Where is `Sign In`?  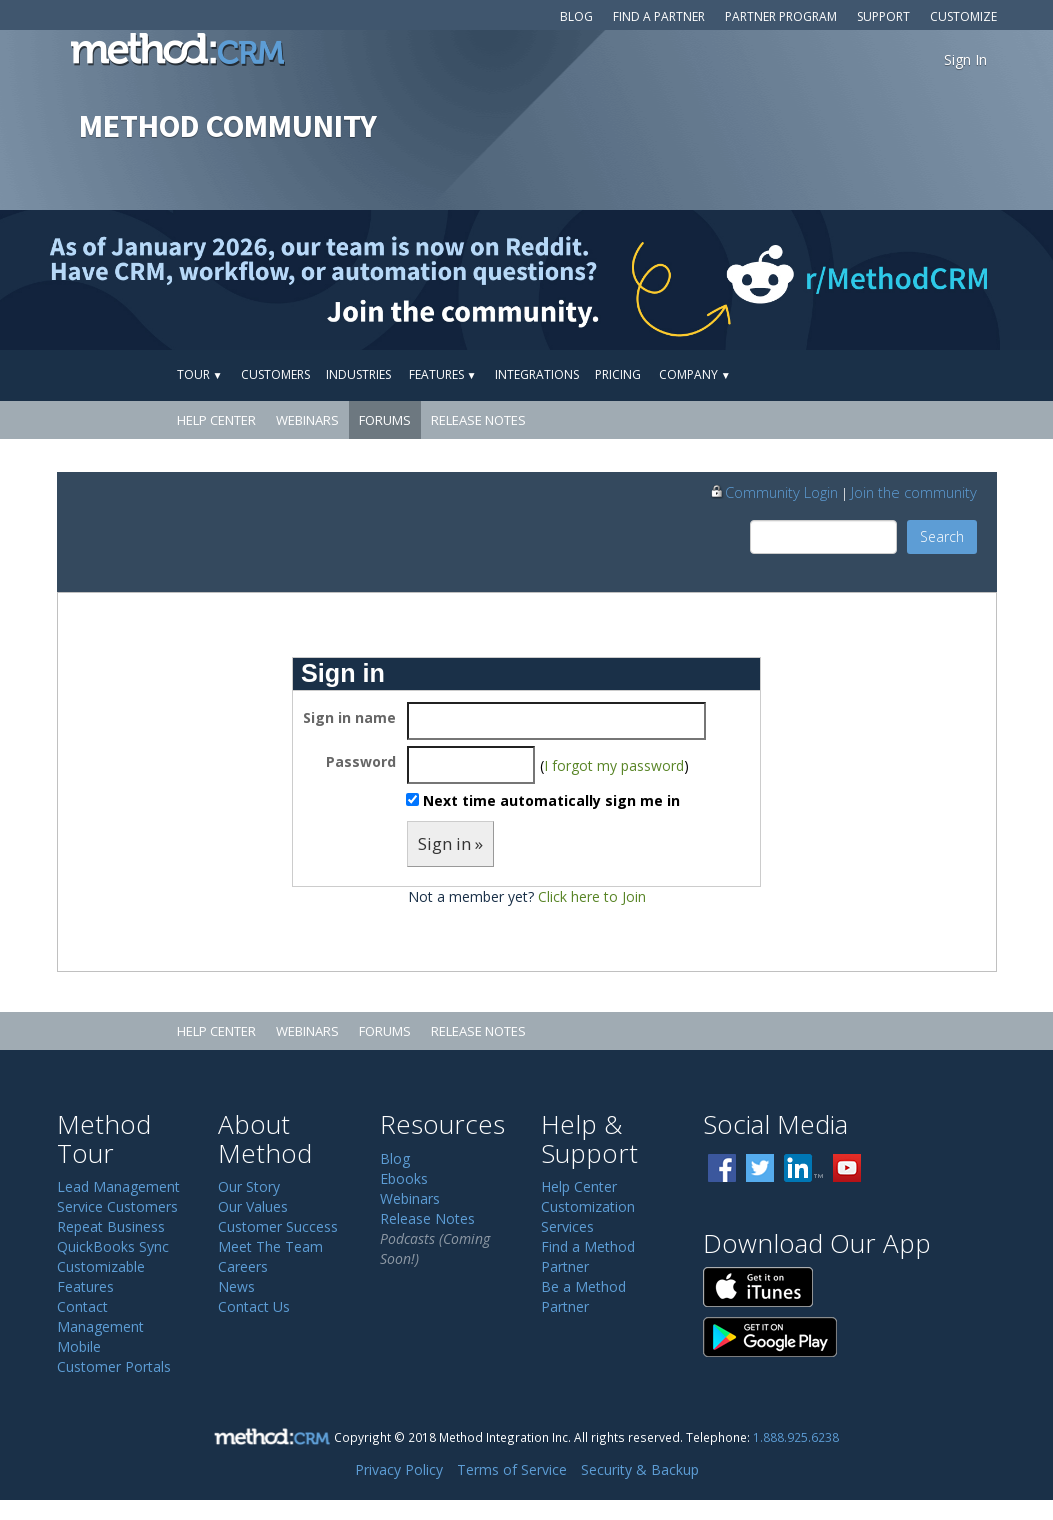 Sign In is located at coordinates (965, 59).